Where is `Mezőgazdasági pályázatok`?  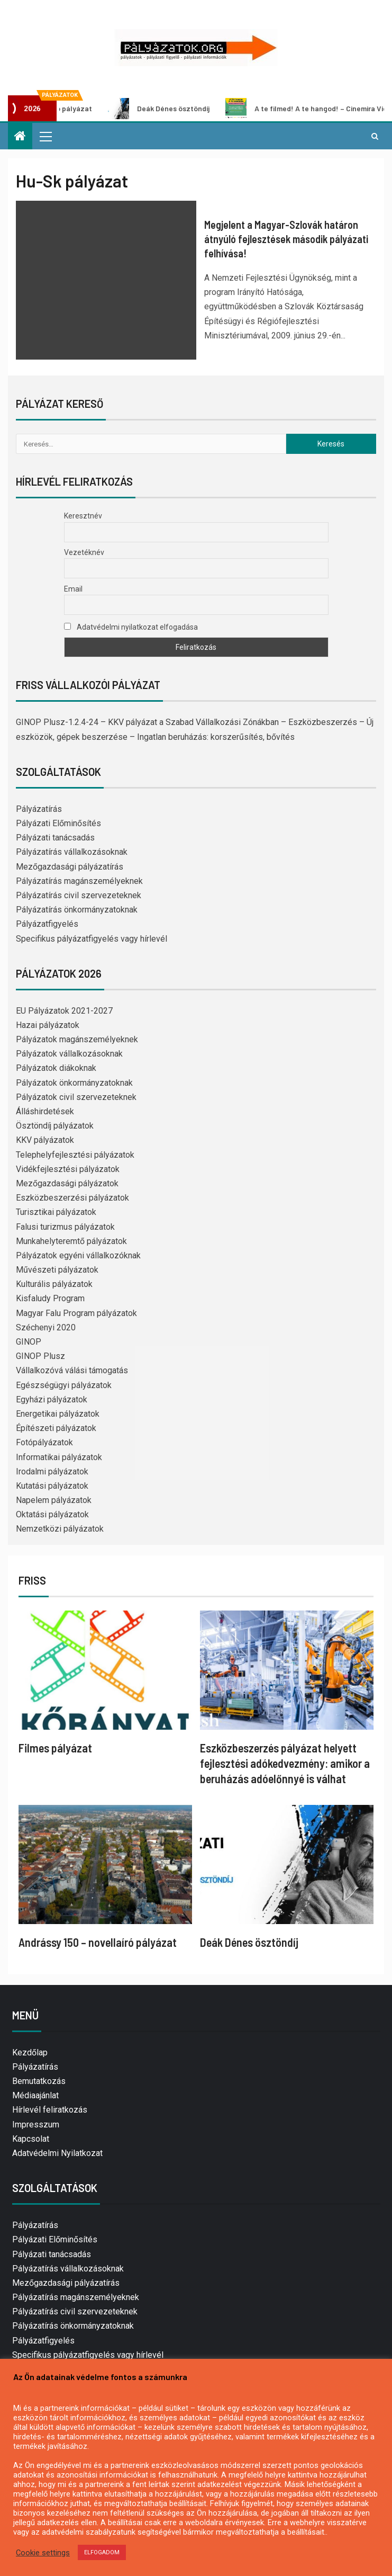 Mezőgazdasági pályázatok is located at coordinates (67, 1183).